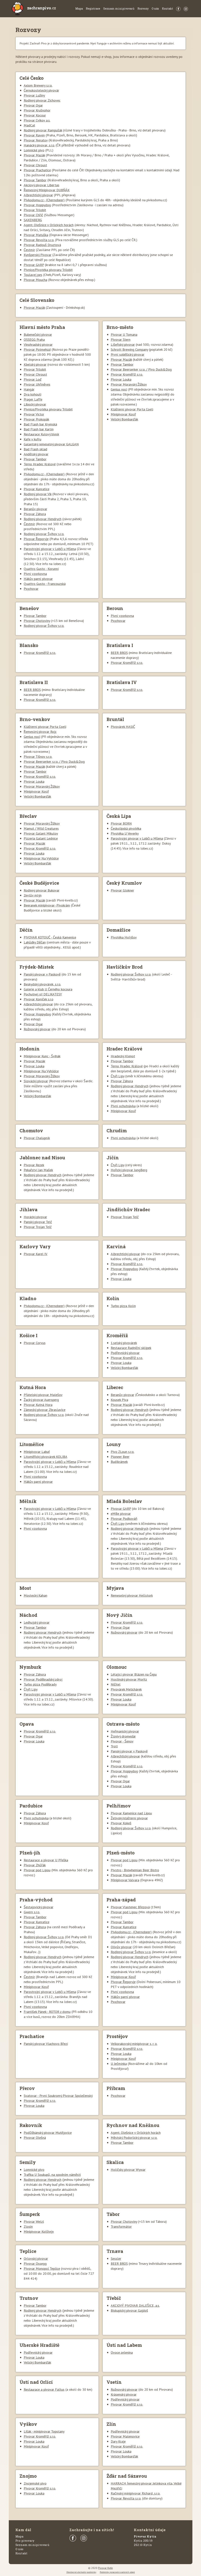 This screenshot has width=201, height=2576. I want to click on Kousek Piva, so click(119, 1400).